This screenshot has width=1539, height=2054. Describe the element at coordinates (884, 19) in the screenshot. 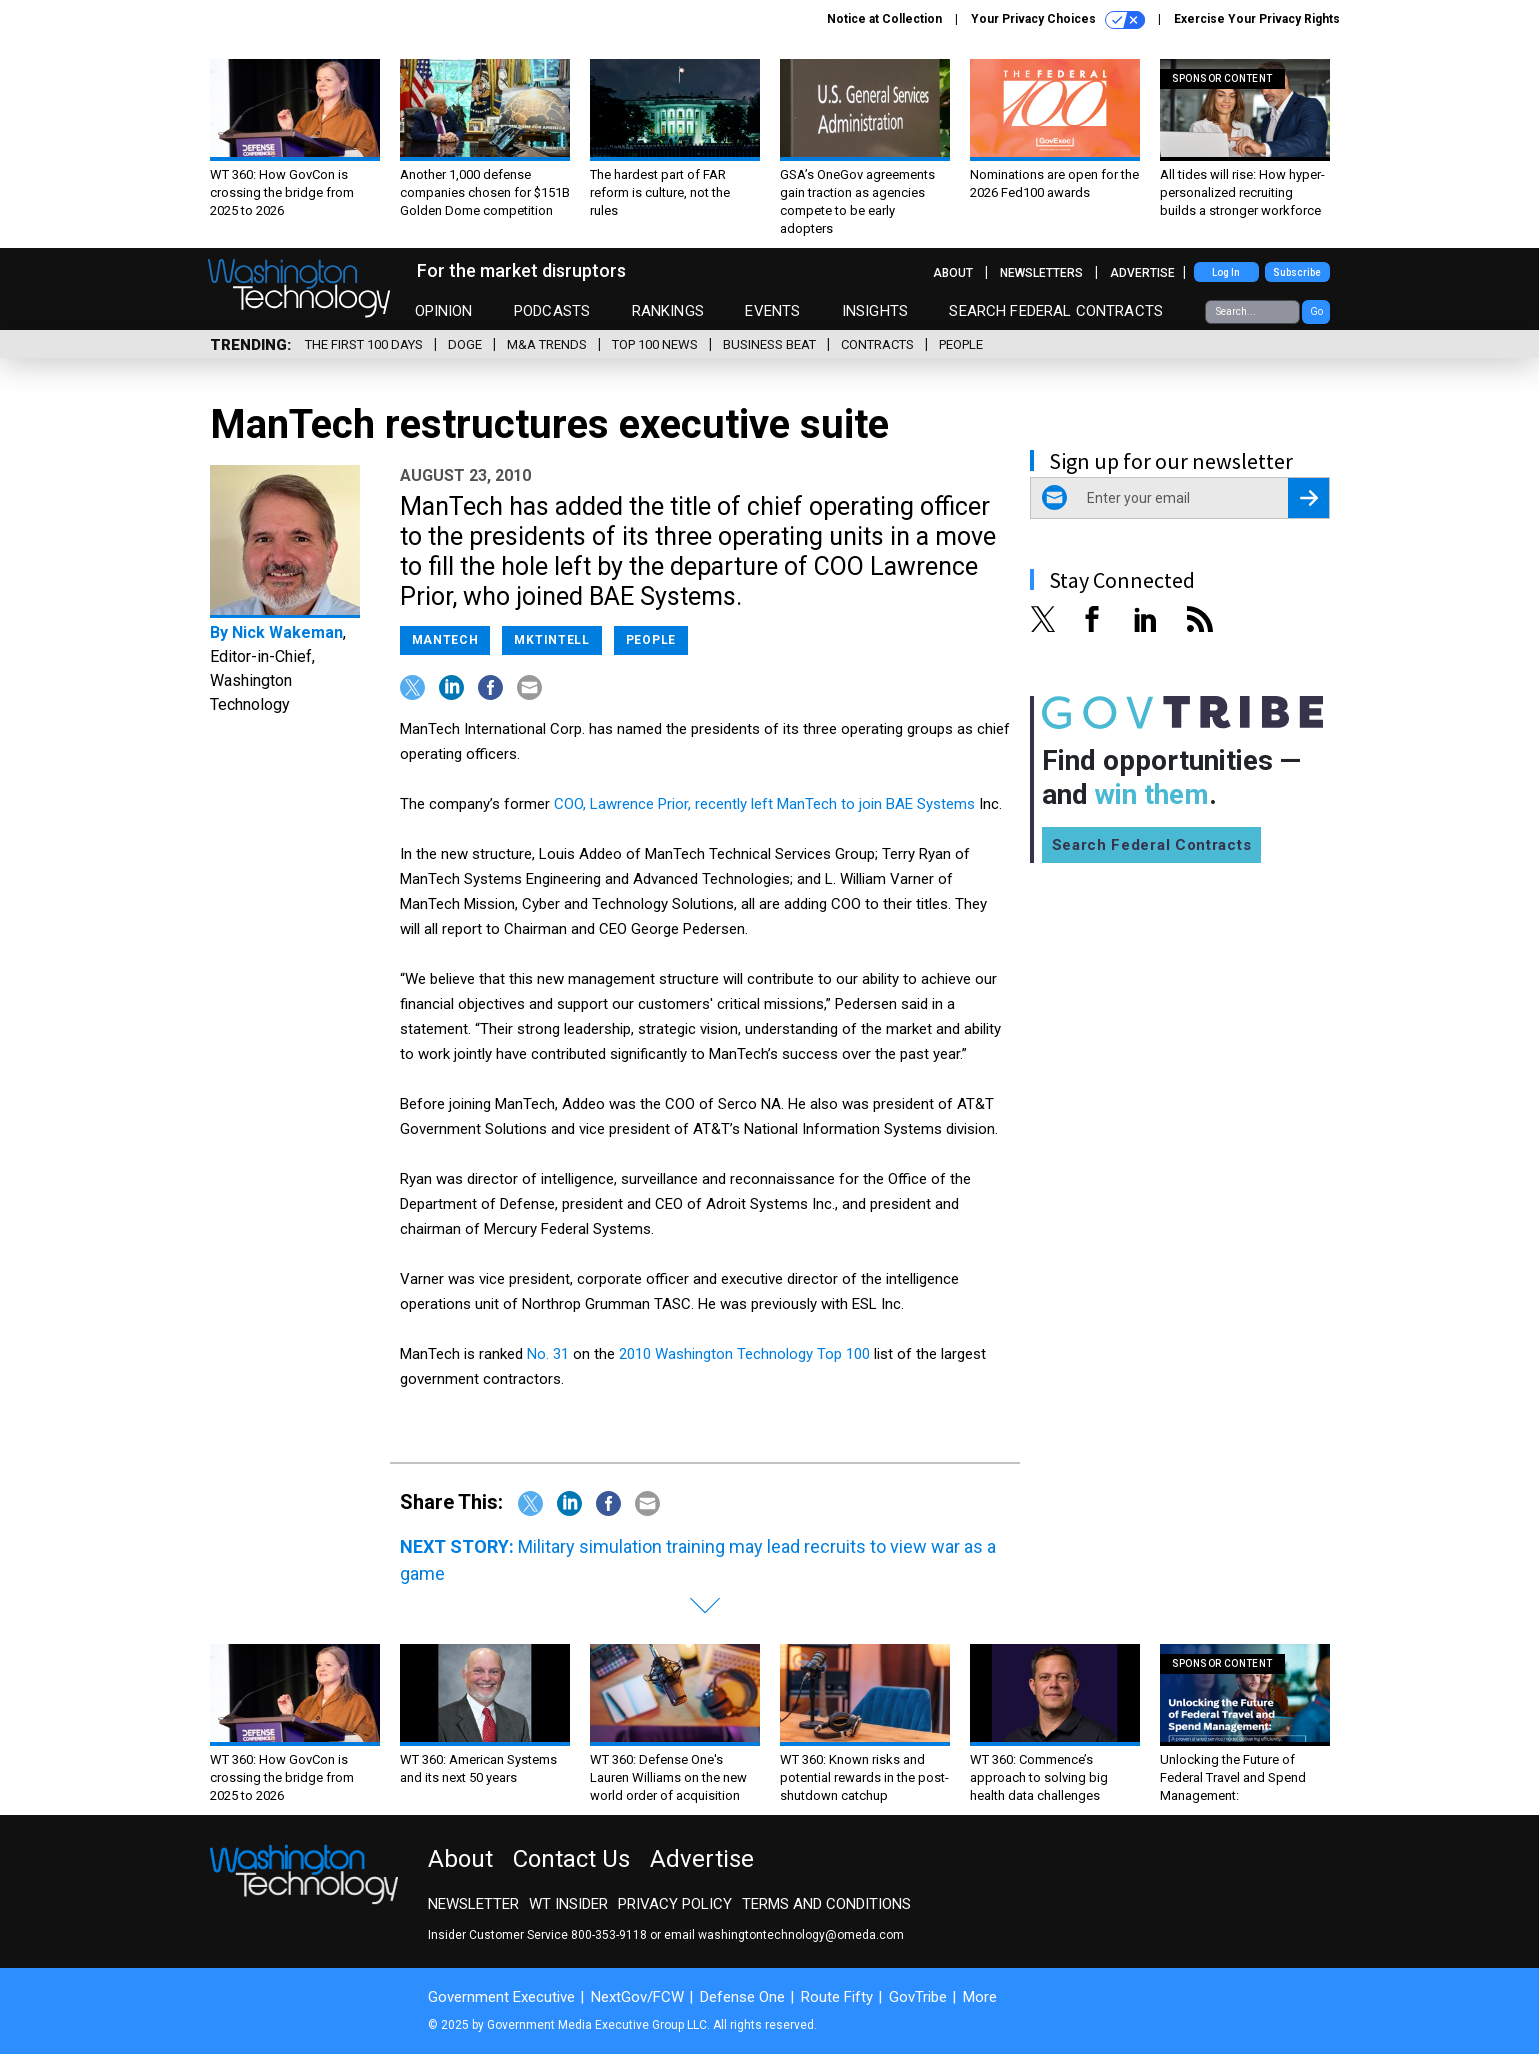

I see `Notice at Collection` at that location.